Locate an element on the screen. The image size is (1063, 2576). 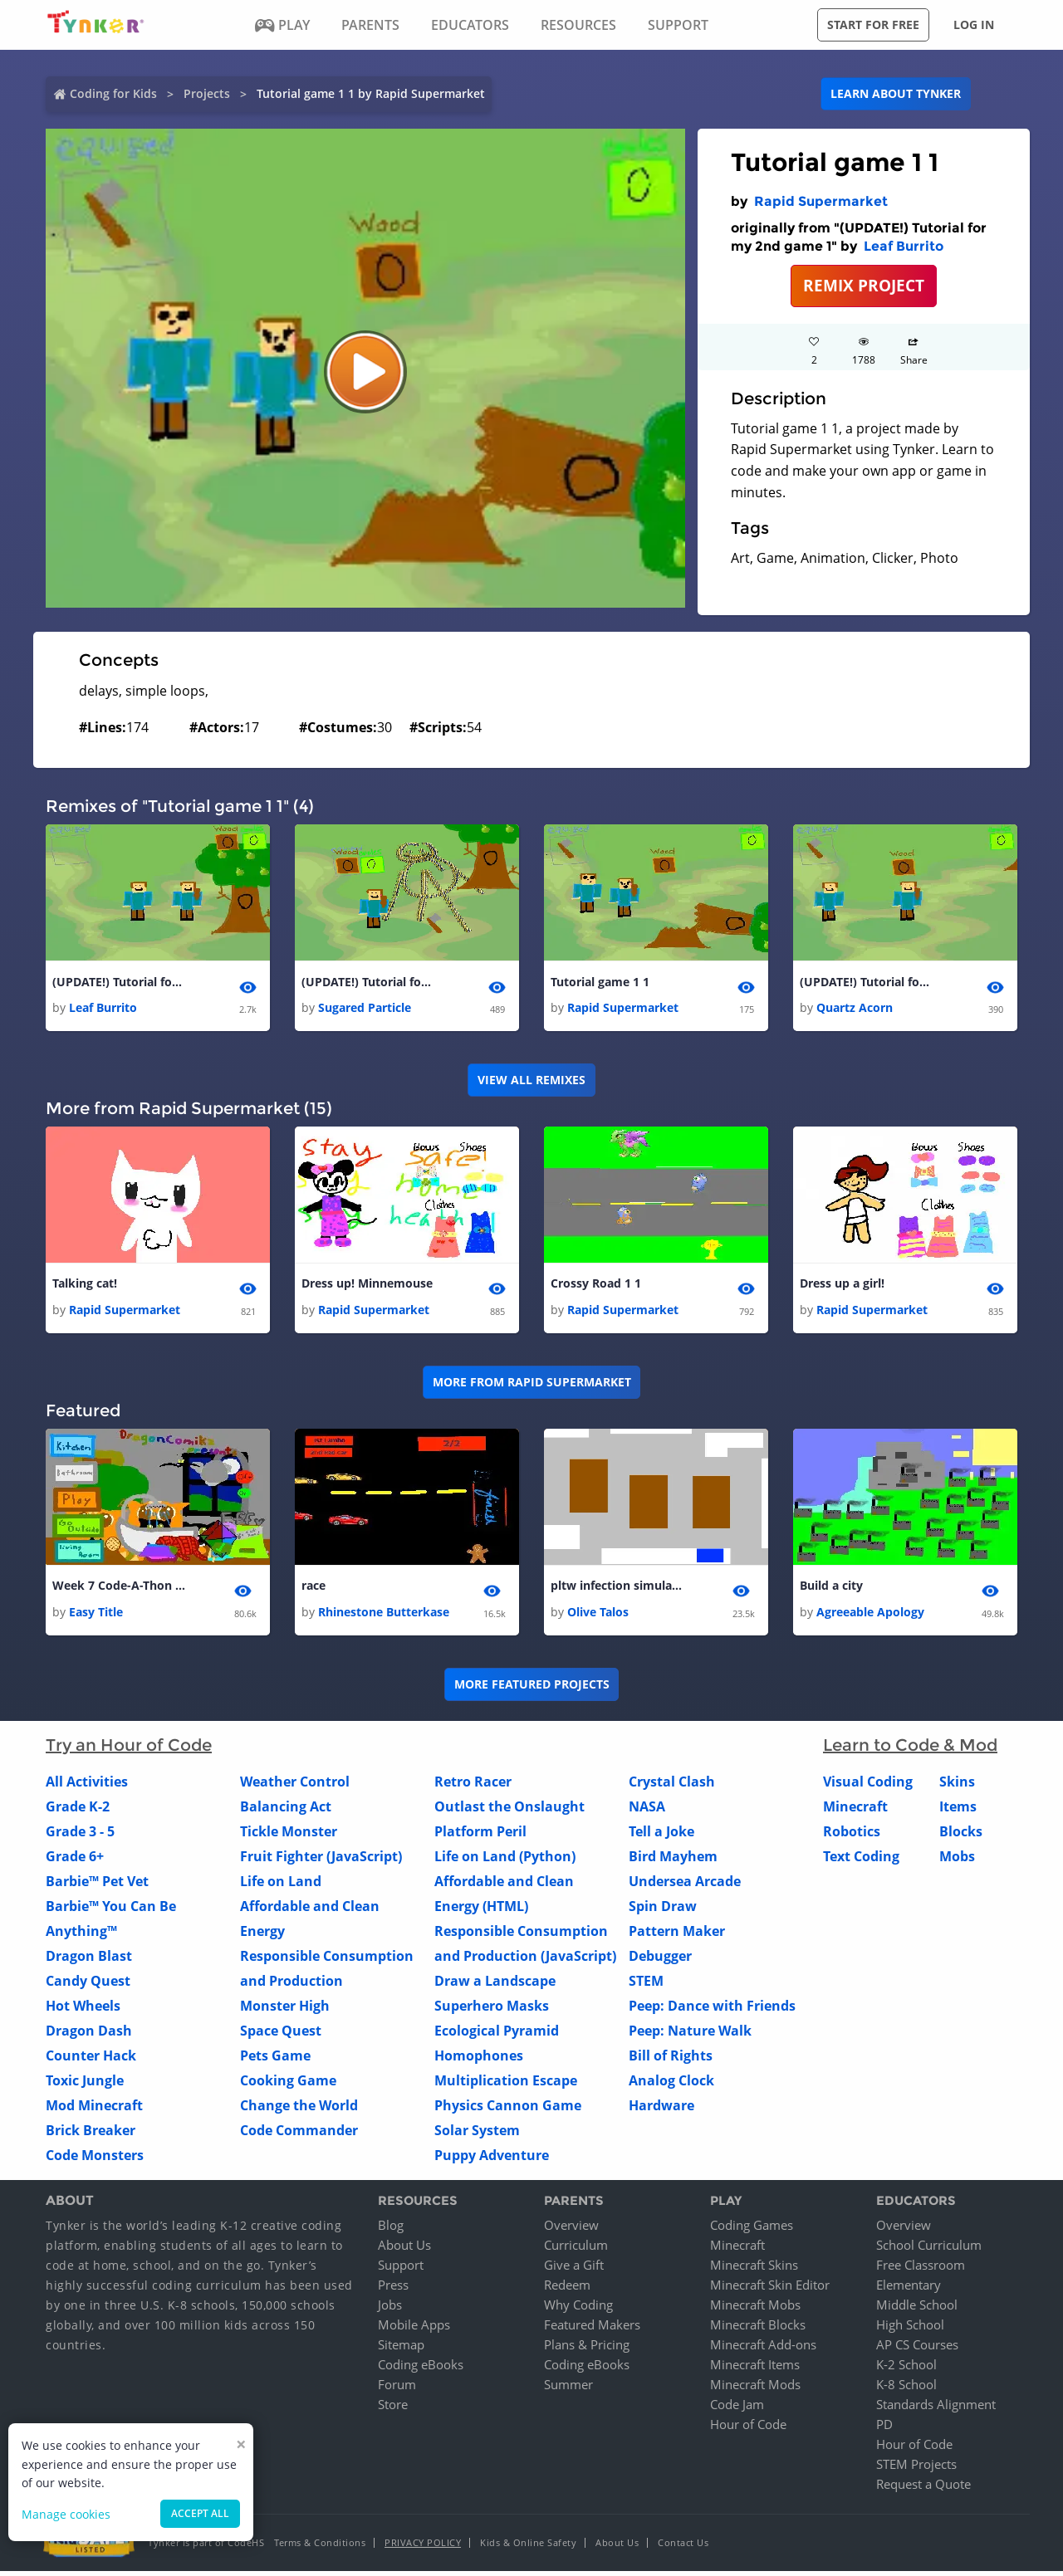
Code Jam is located at coordinates (737, 2409).